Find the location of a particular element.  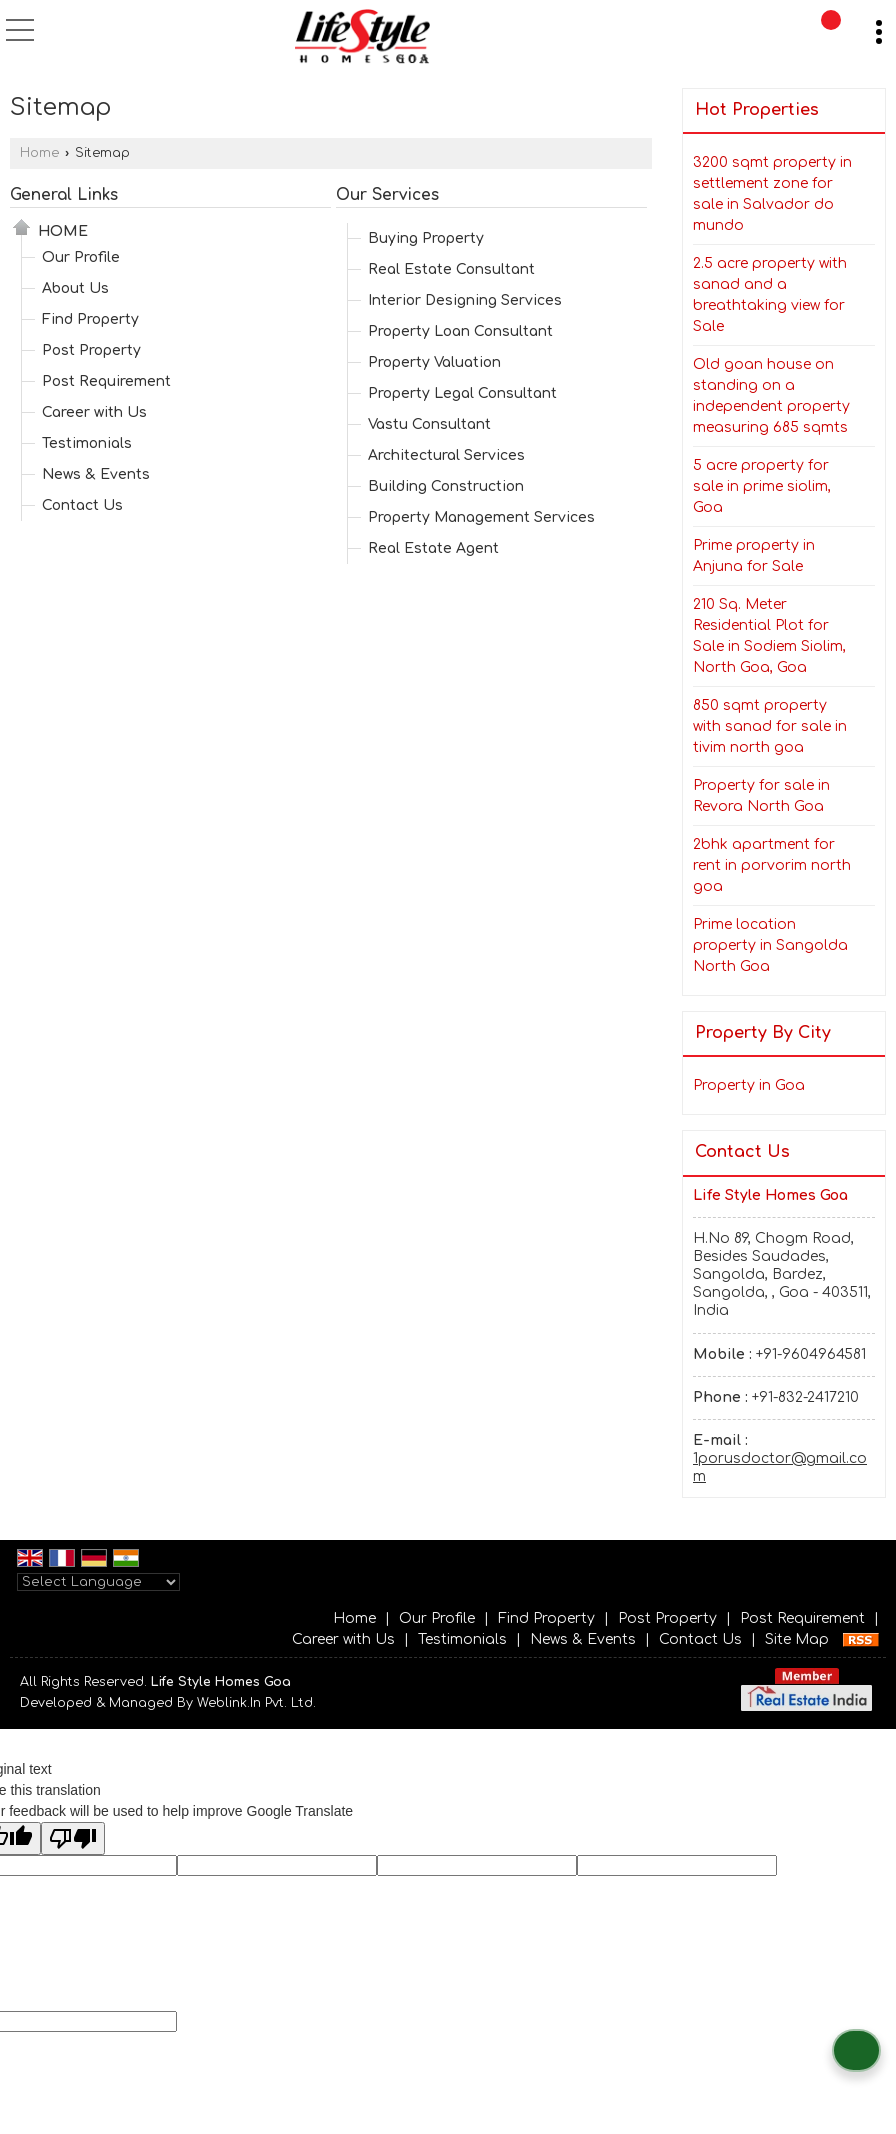

Architectural Services is located at coordinates (446, 455).